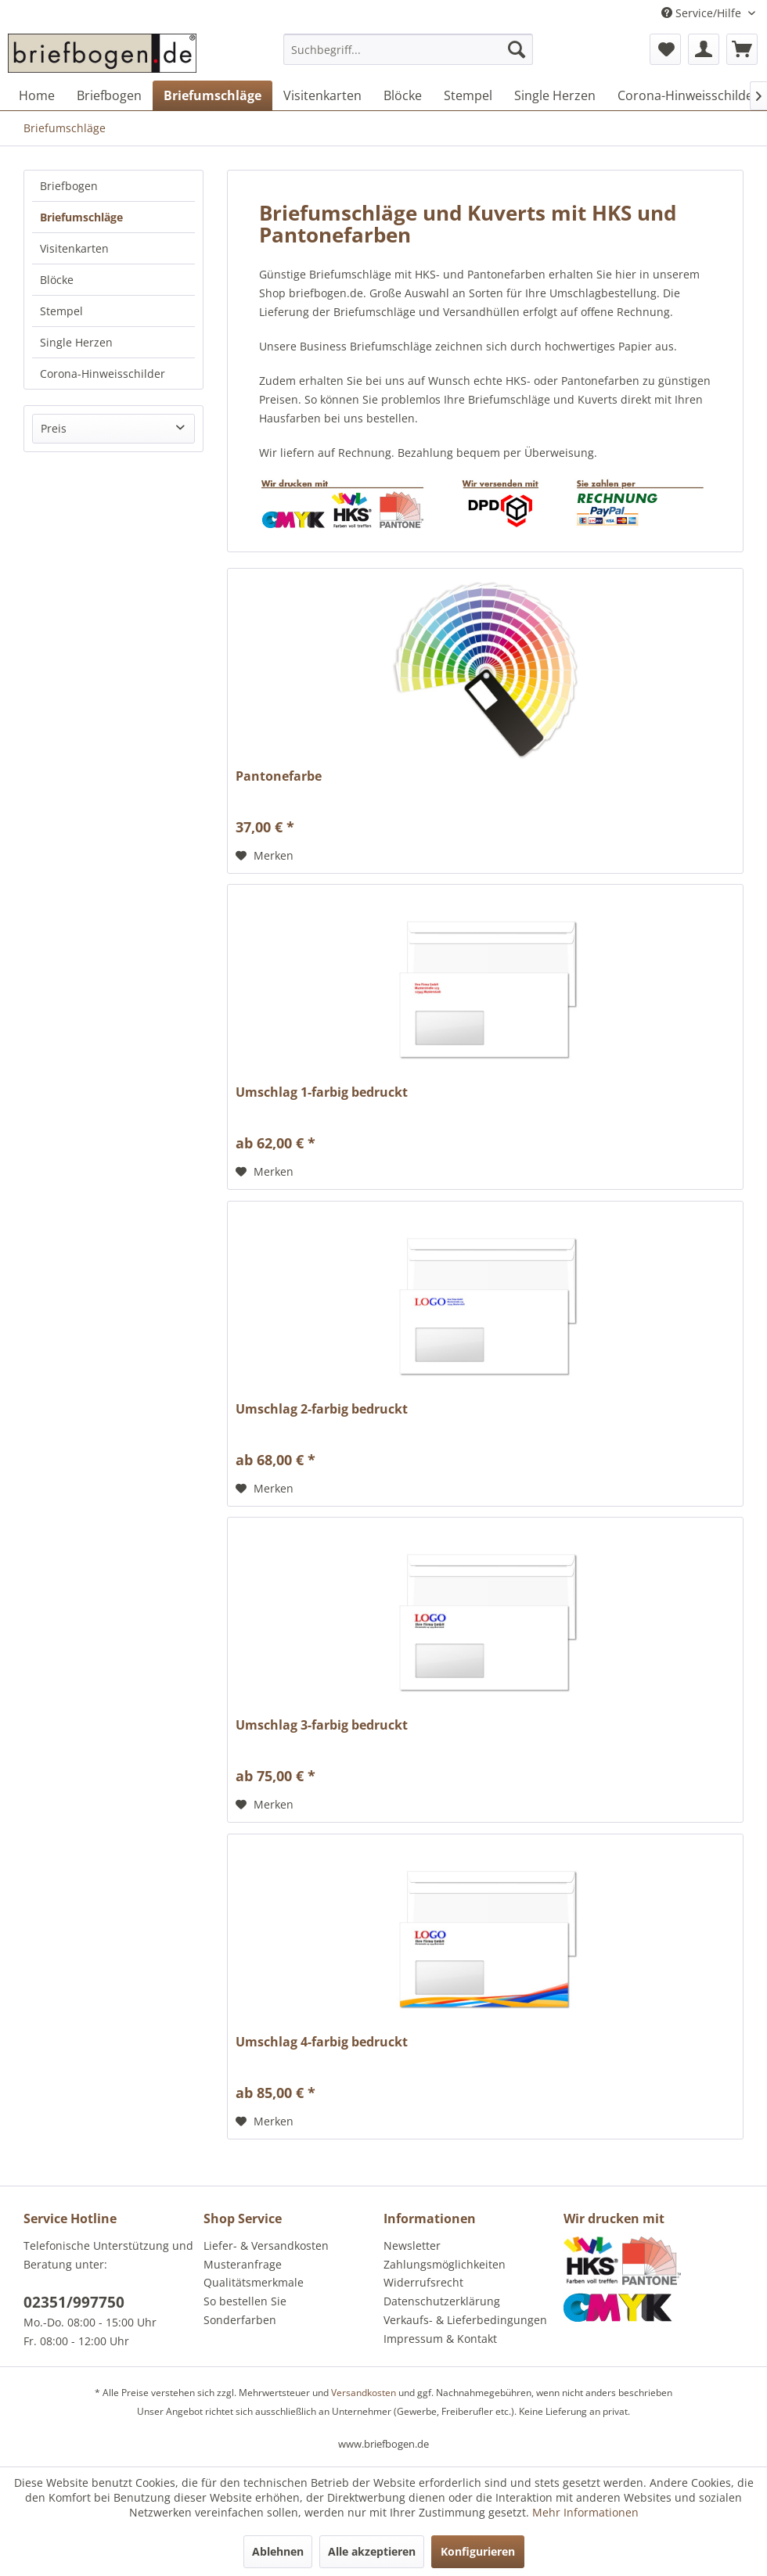 The width and height of the screenshot is (767, 2576). What do you see at coordinates (239, 2319) in the screenshot?
I see `Sonderfarben` at bounding box center [239, 2319].